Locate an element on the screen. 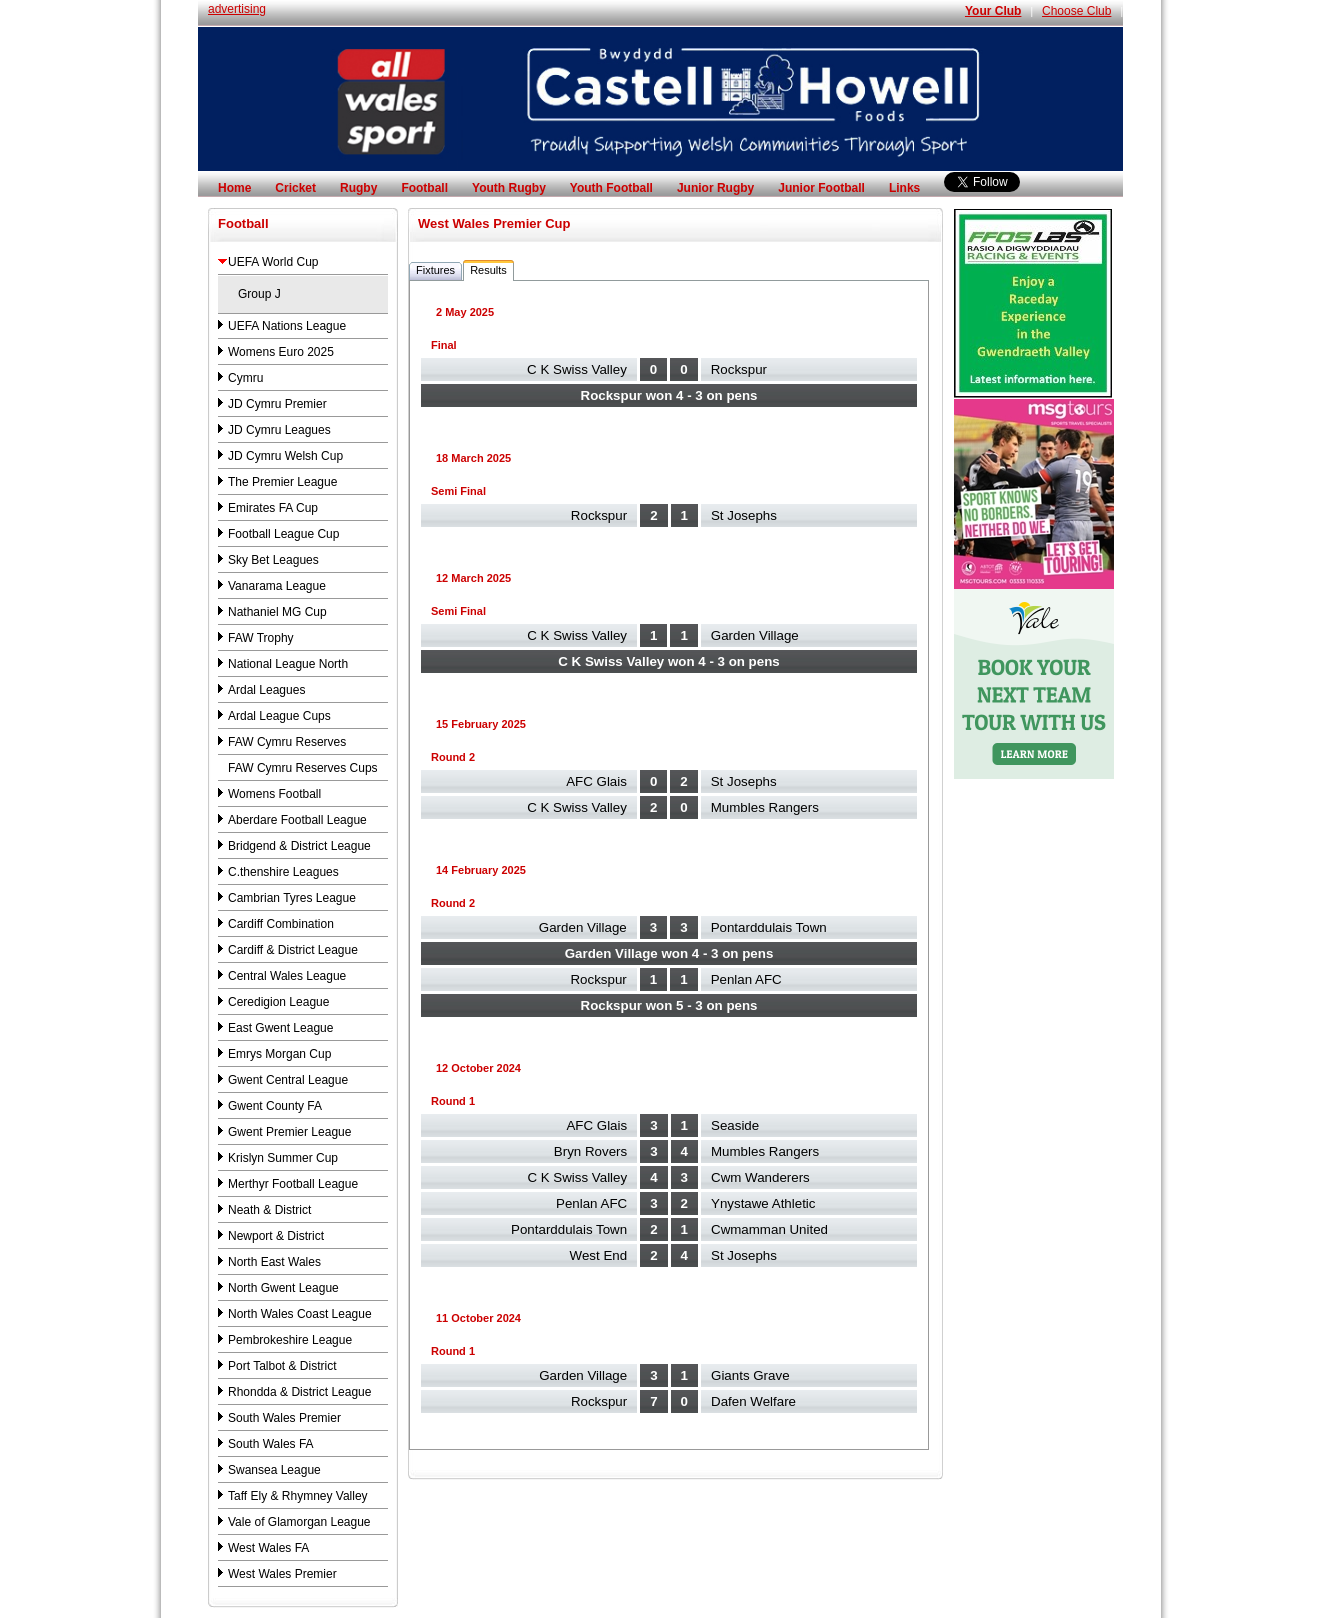 This screenshot has width=1321, height=1618. Vale of Glamorgan League is located at coordinates (299, 1522).